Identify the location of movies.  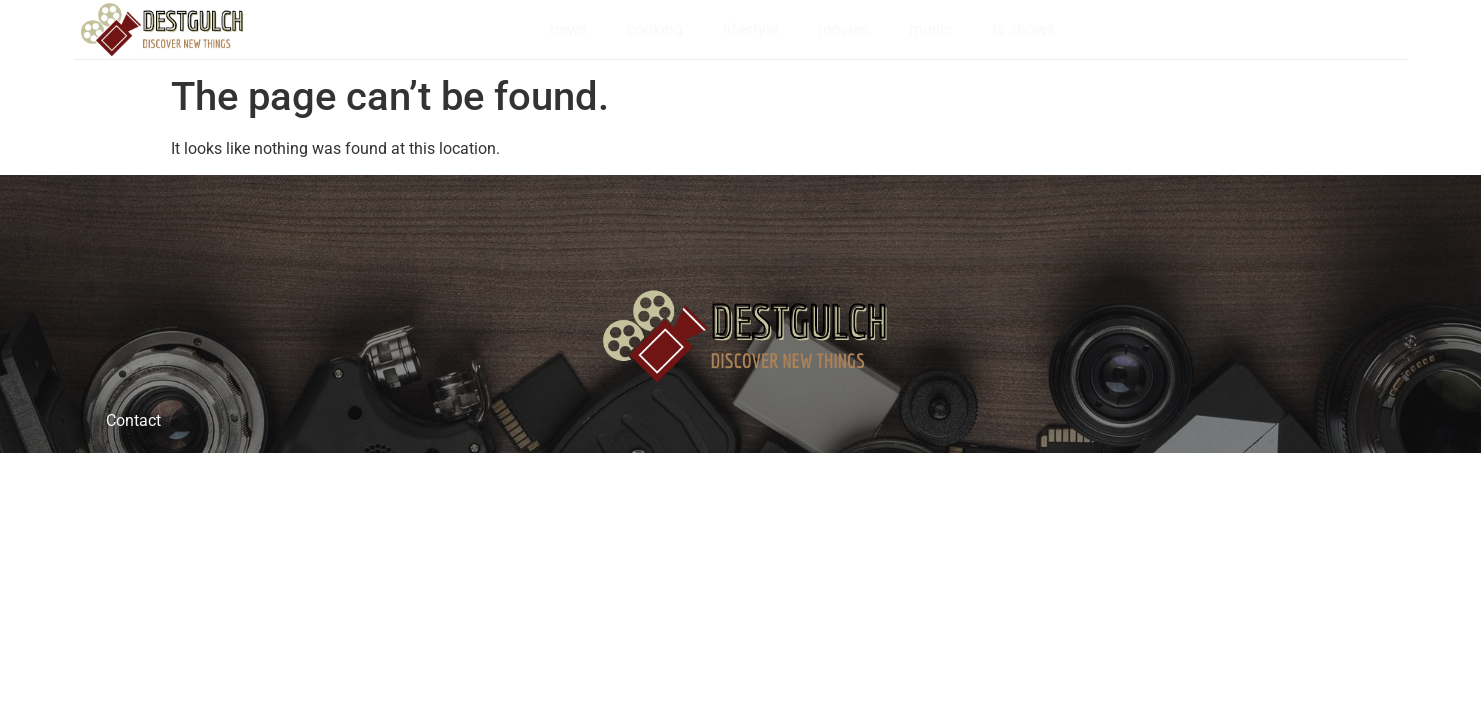
(843, 29).